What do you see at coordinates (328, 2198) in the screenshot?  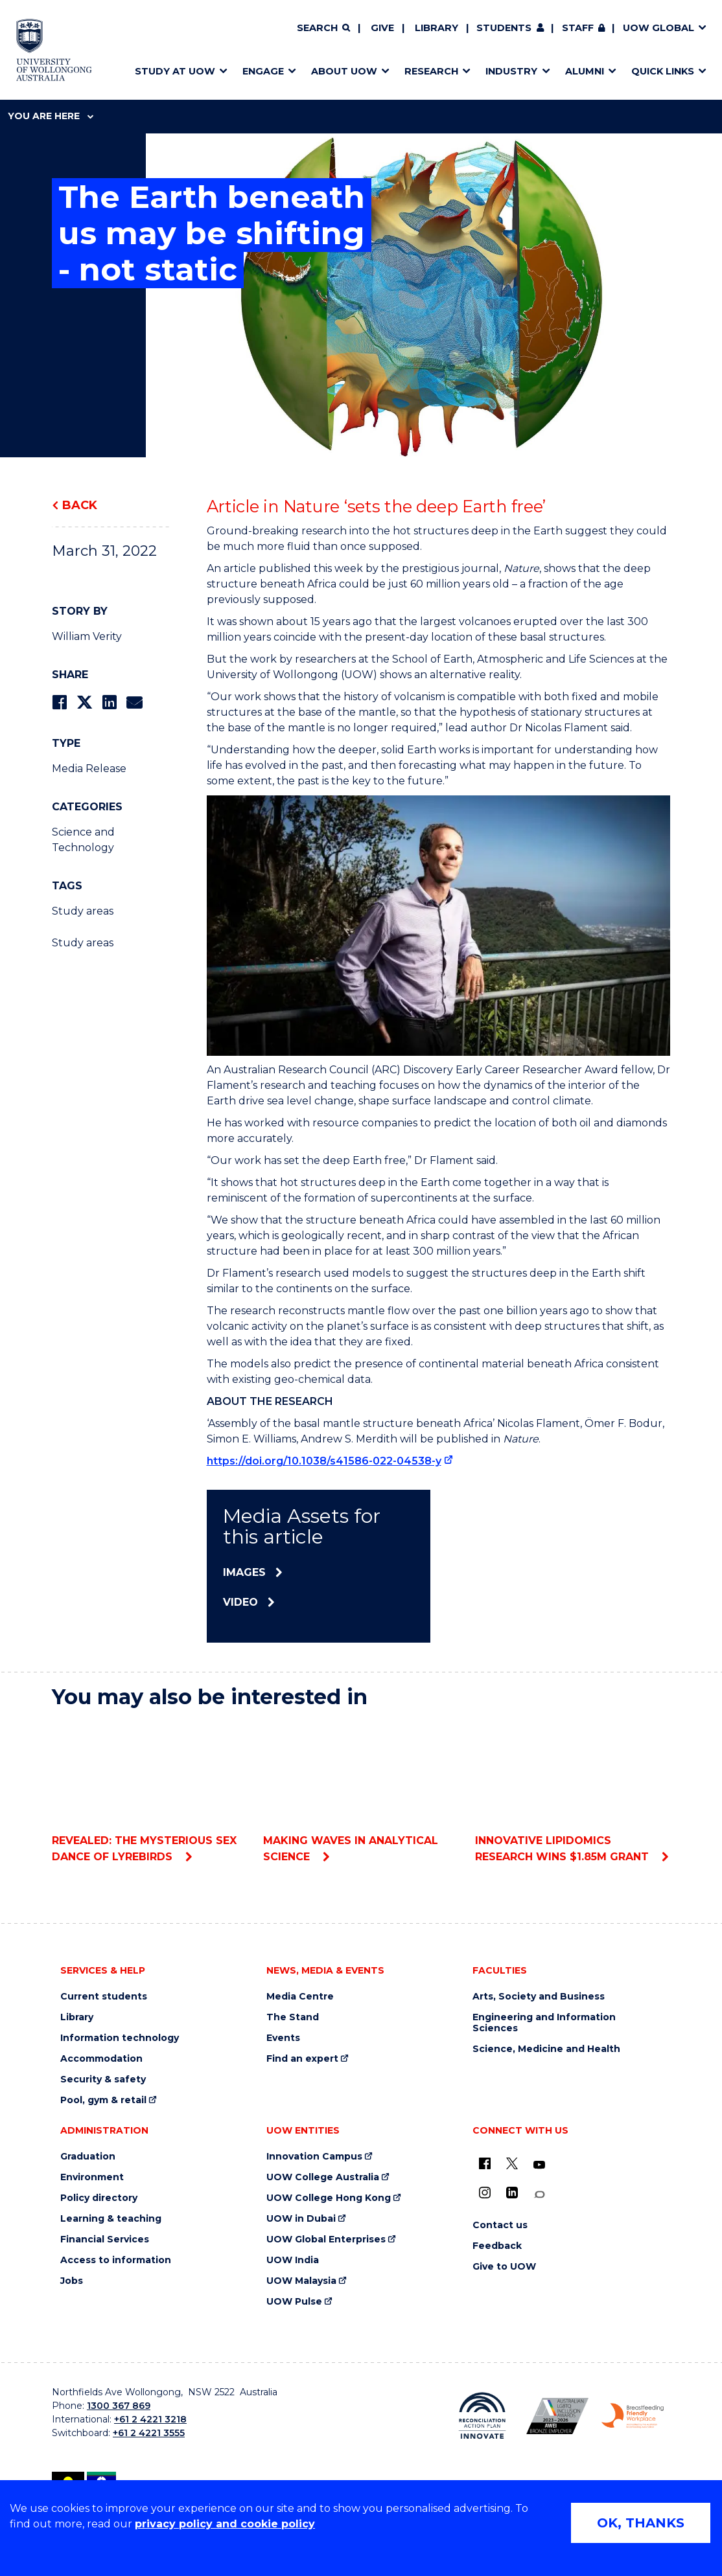 I see `UOW College Hong Kong [UOW College Hong Kong (external link)]` at bounding box center [328, 2198].